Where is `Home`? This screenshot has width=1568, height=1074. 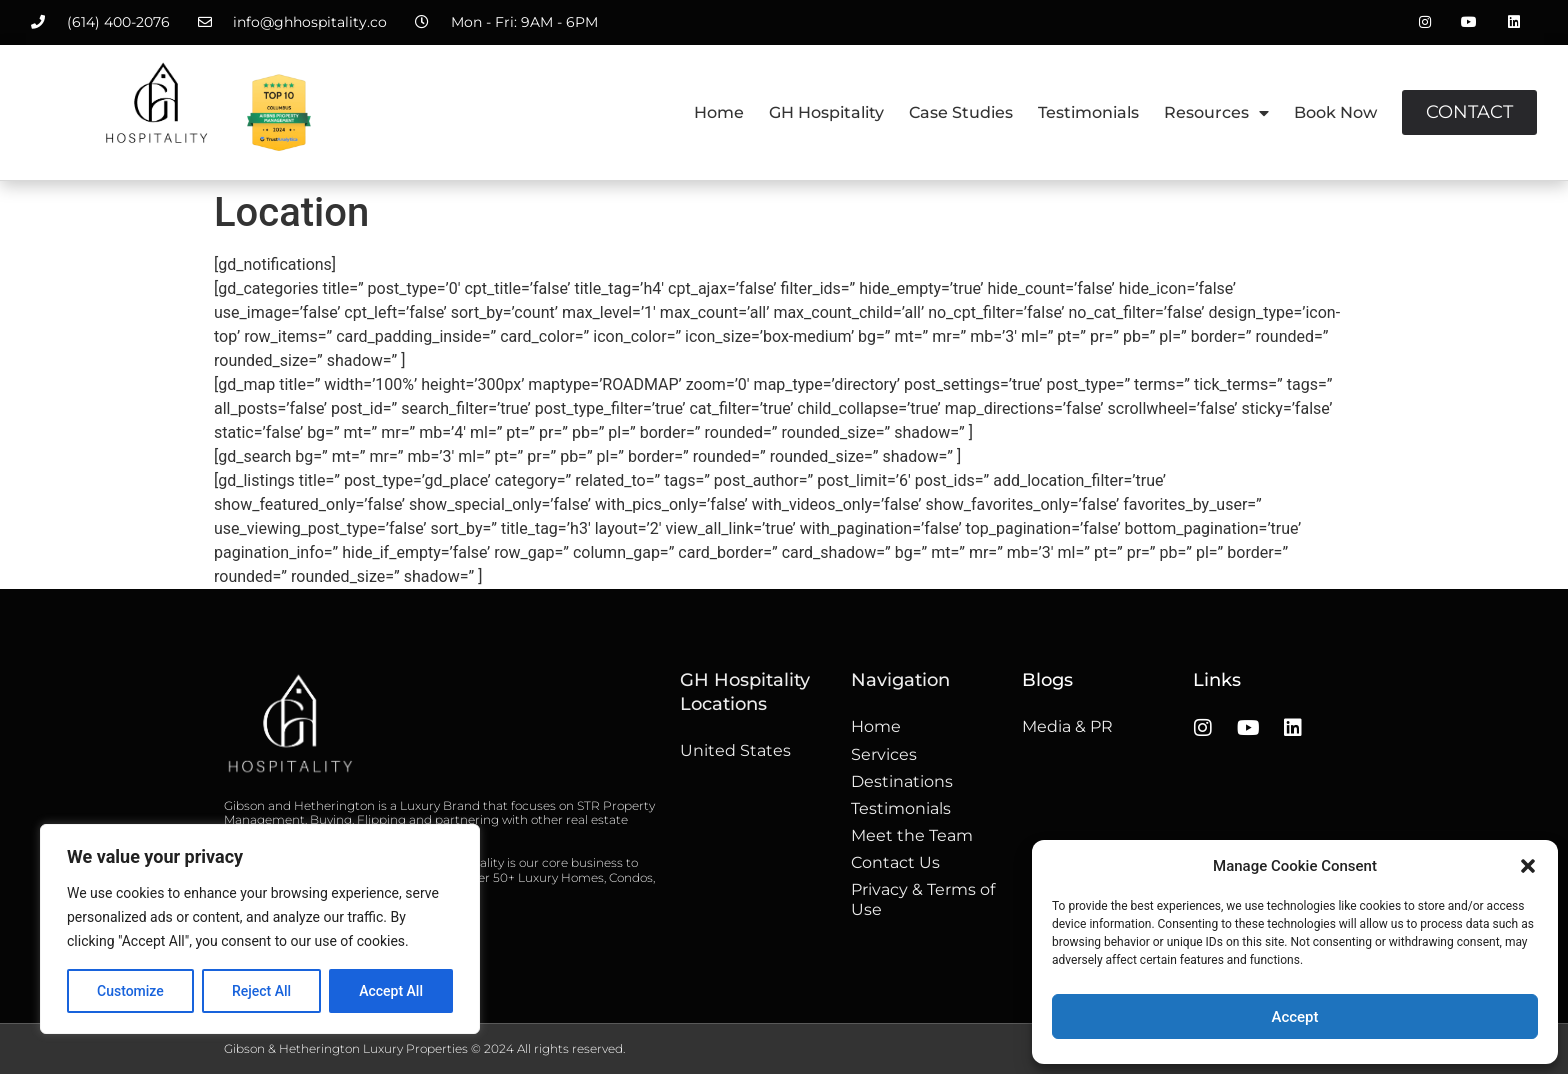 Home is located at coordinates (719, 112).